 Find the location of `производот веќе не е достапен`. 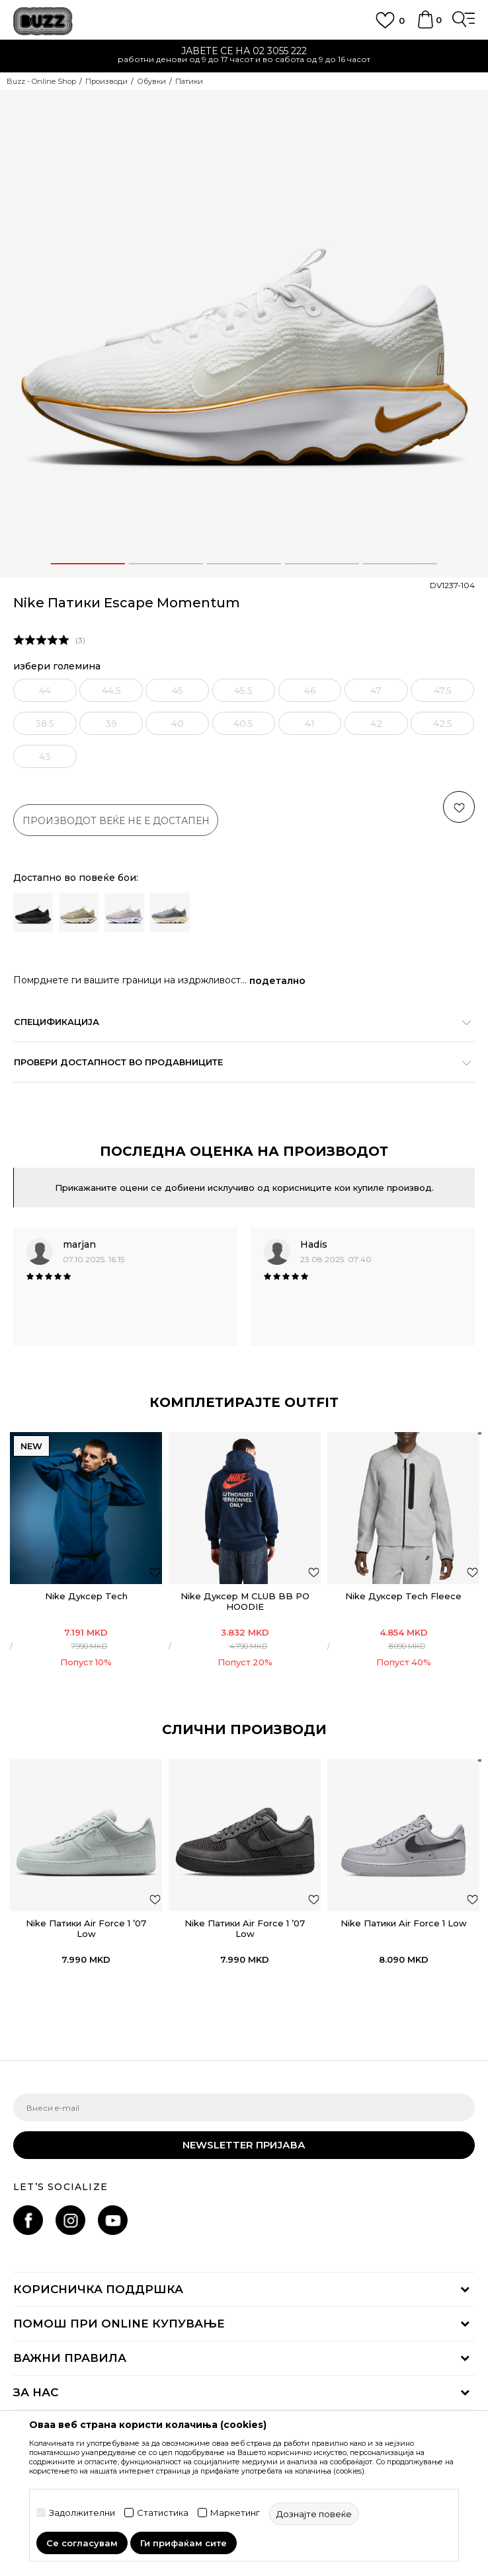

производот веќе не е достапен is located at coordinates (116, 821).